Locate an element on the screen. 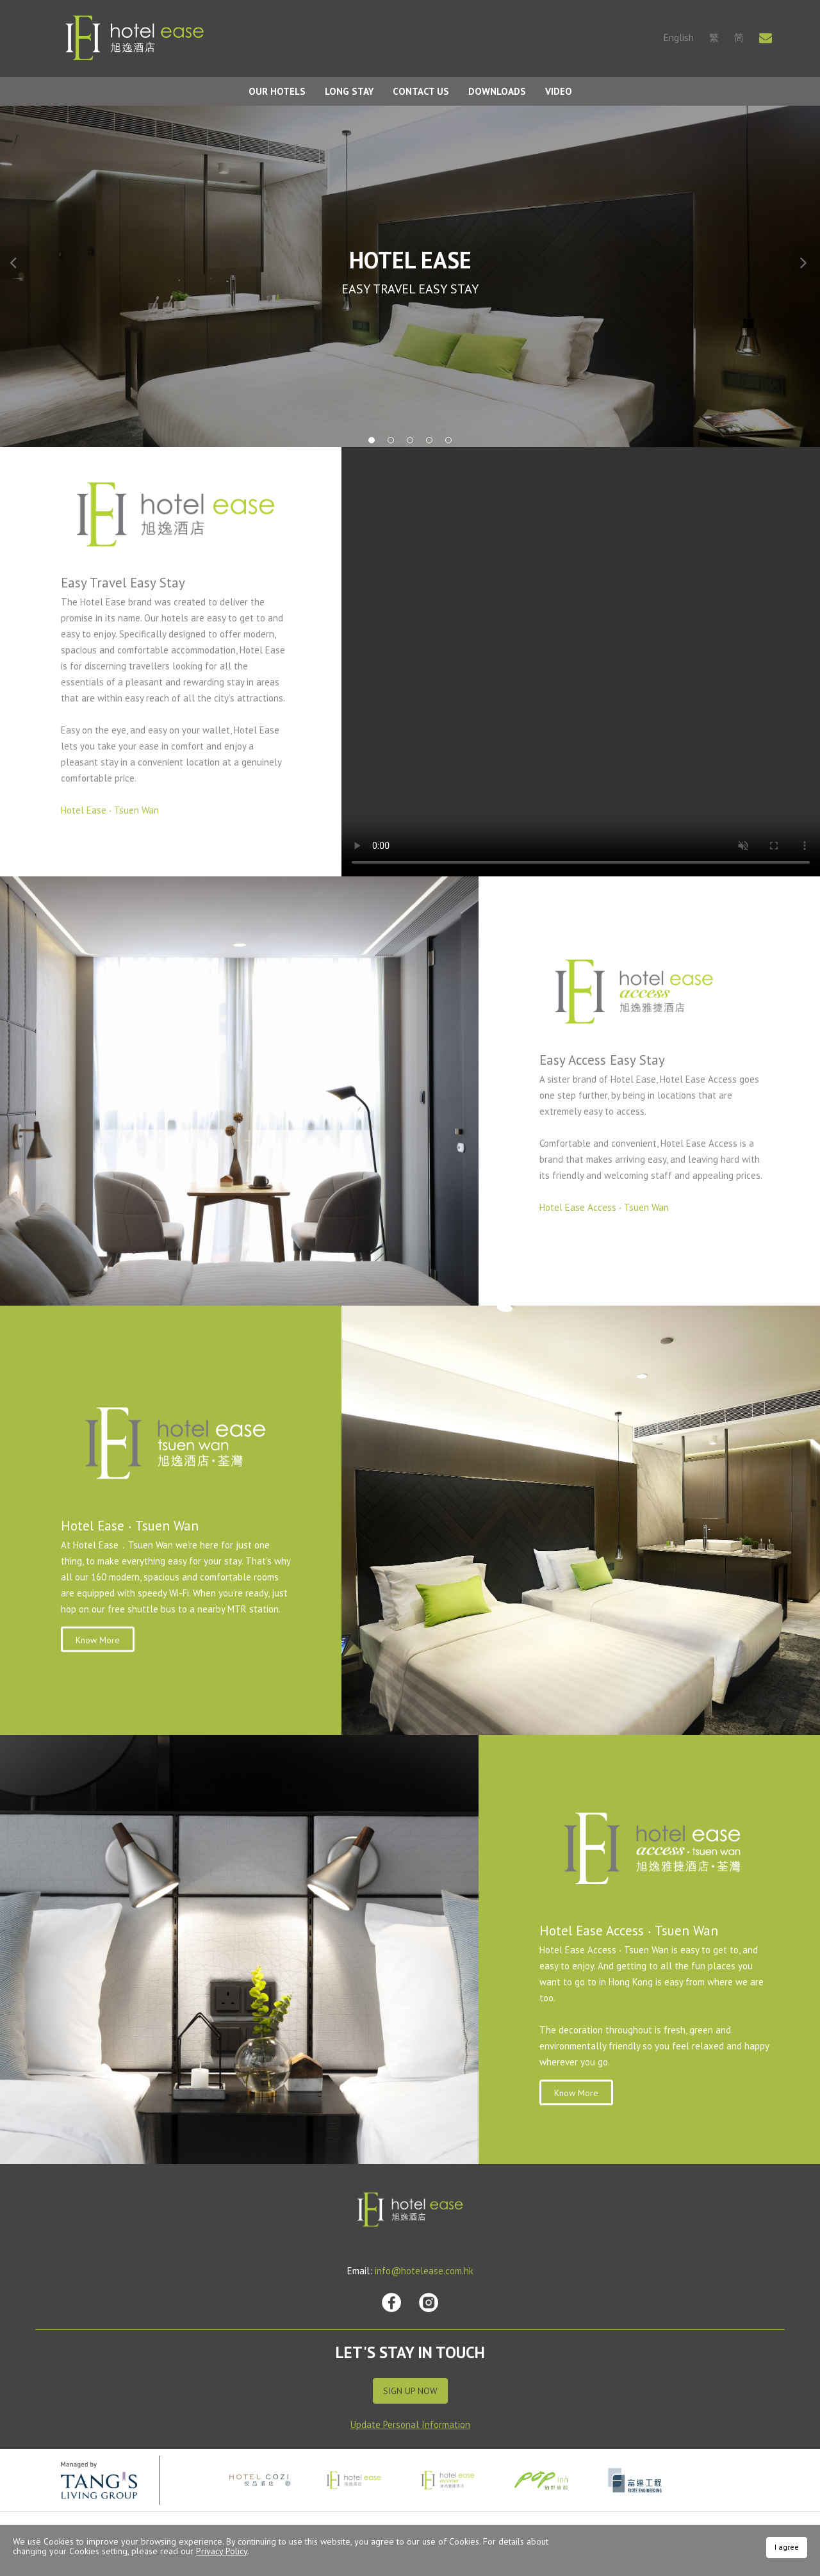 The image size is (820, 2576). Downloads is located at coordinates (497, 91).